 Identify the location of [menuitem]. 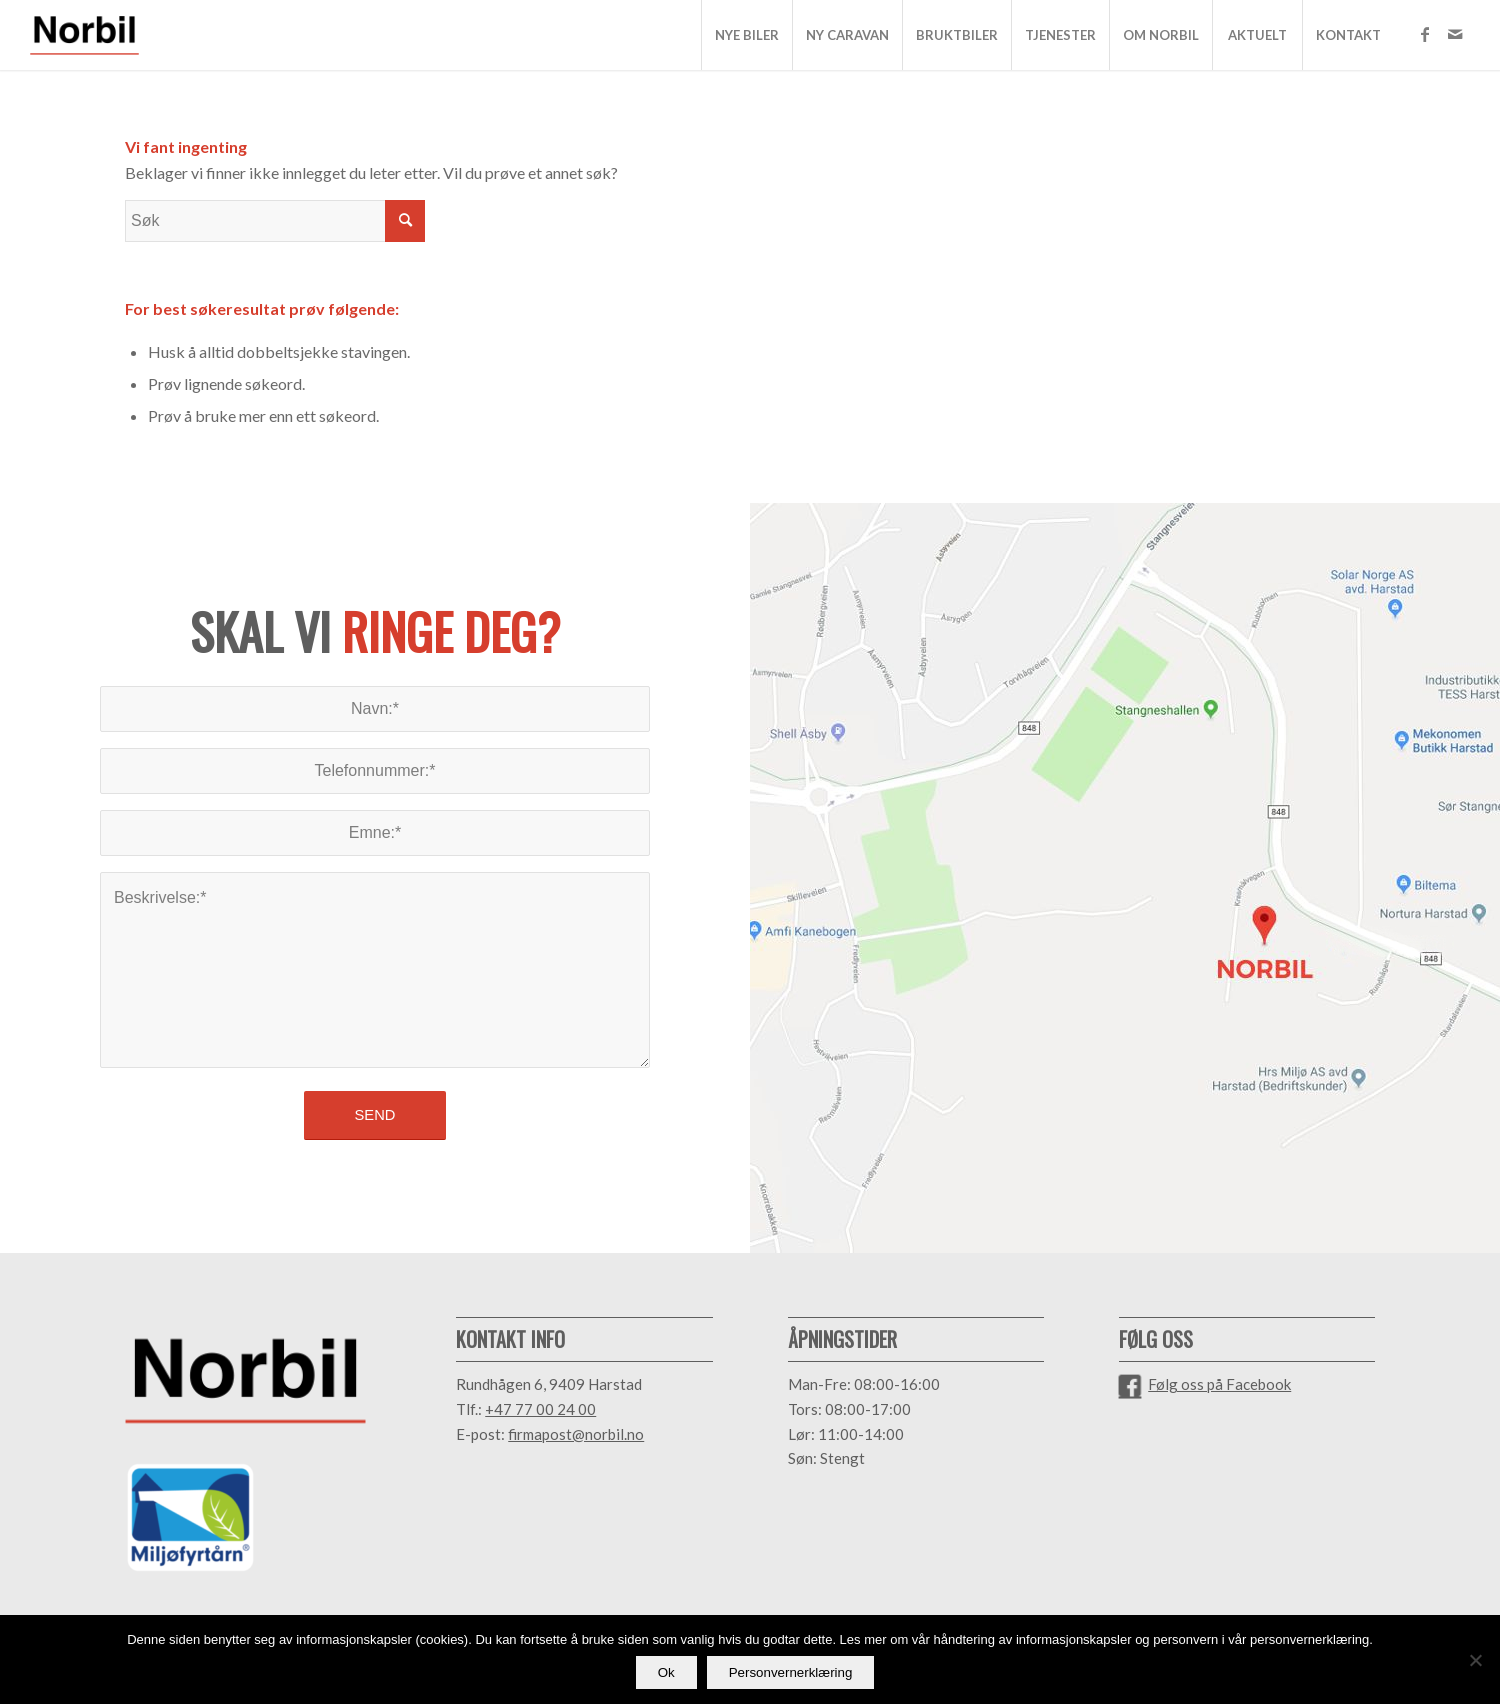
(746, 35).